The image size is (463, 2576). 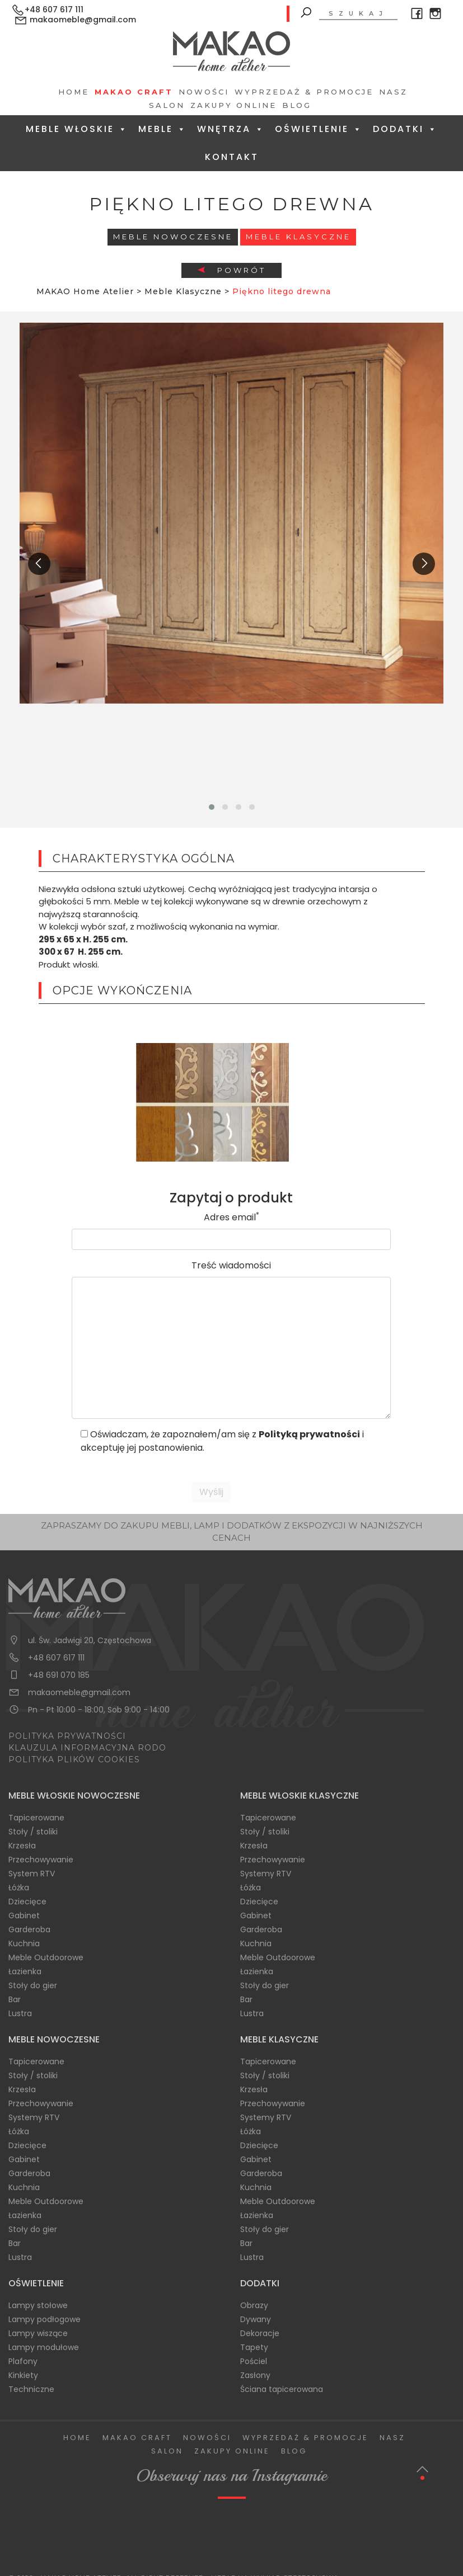 I want to click on Lampy podłogowe, so click(x=44, y=2319).